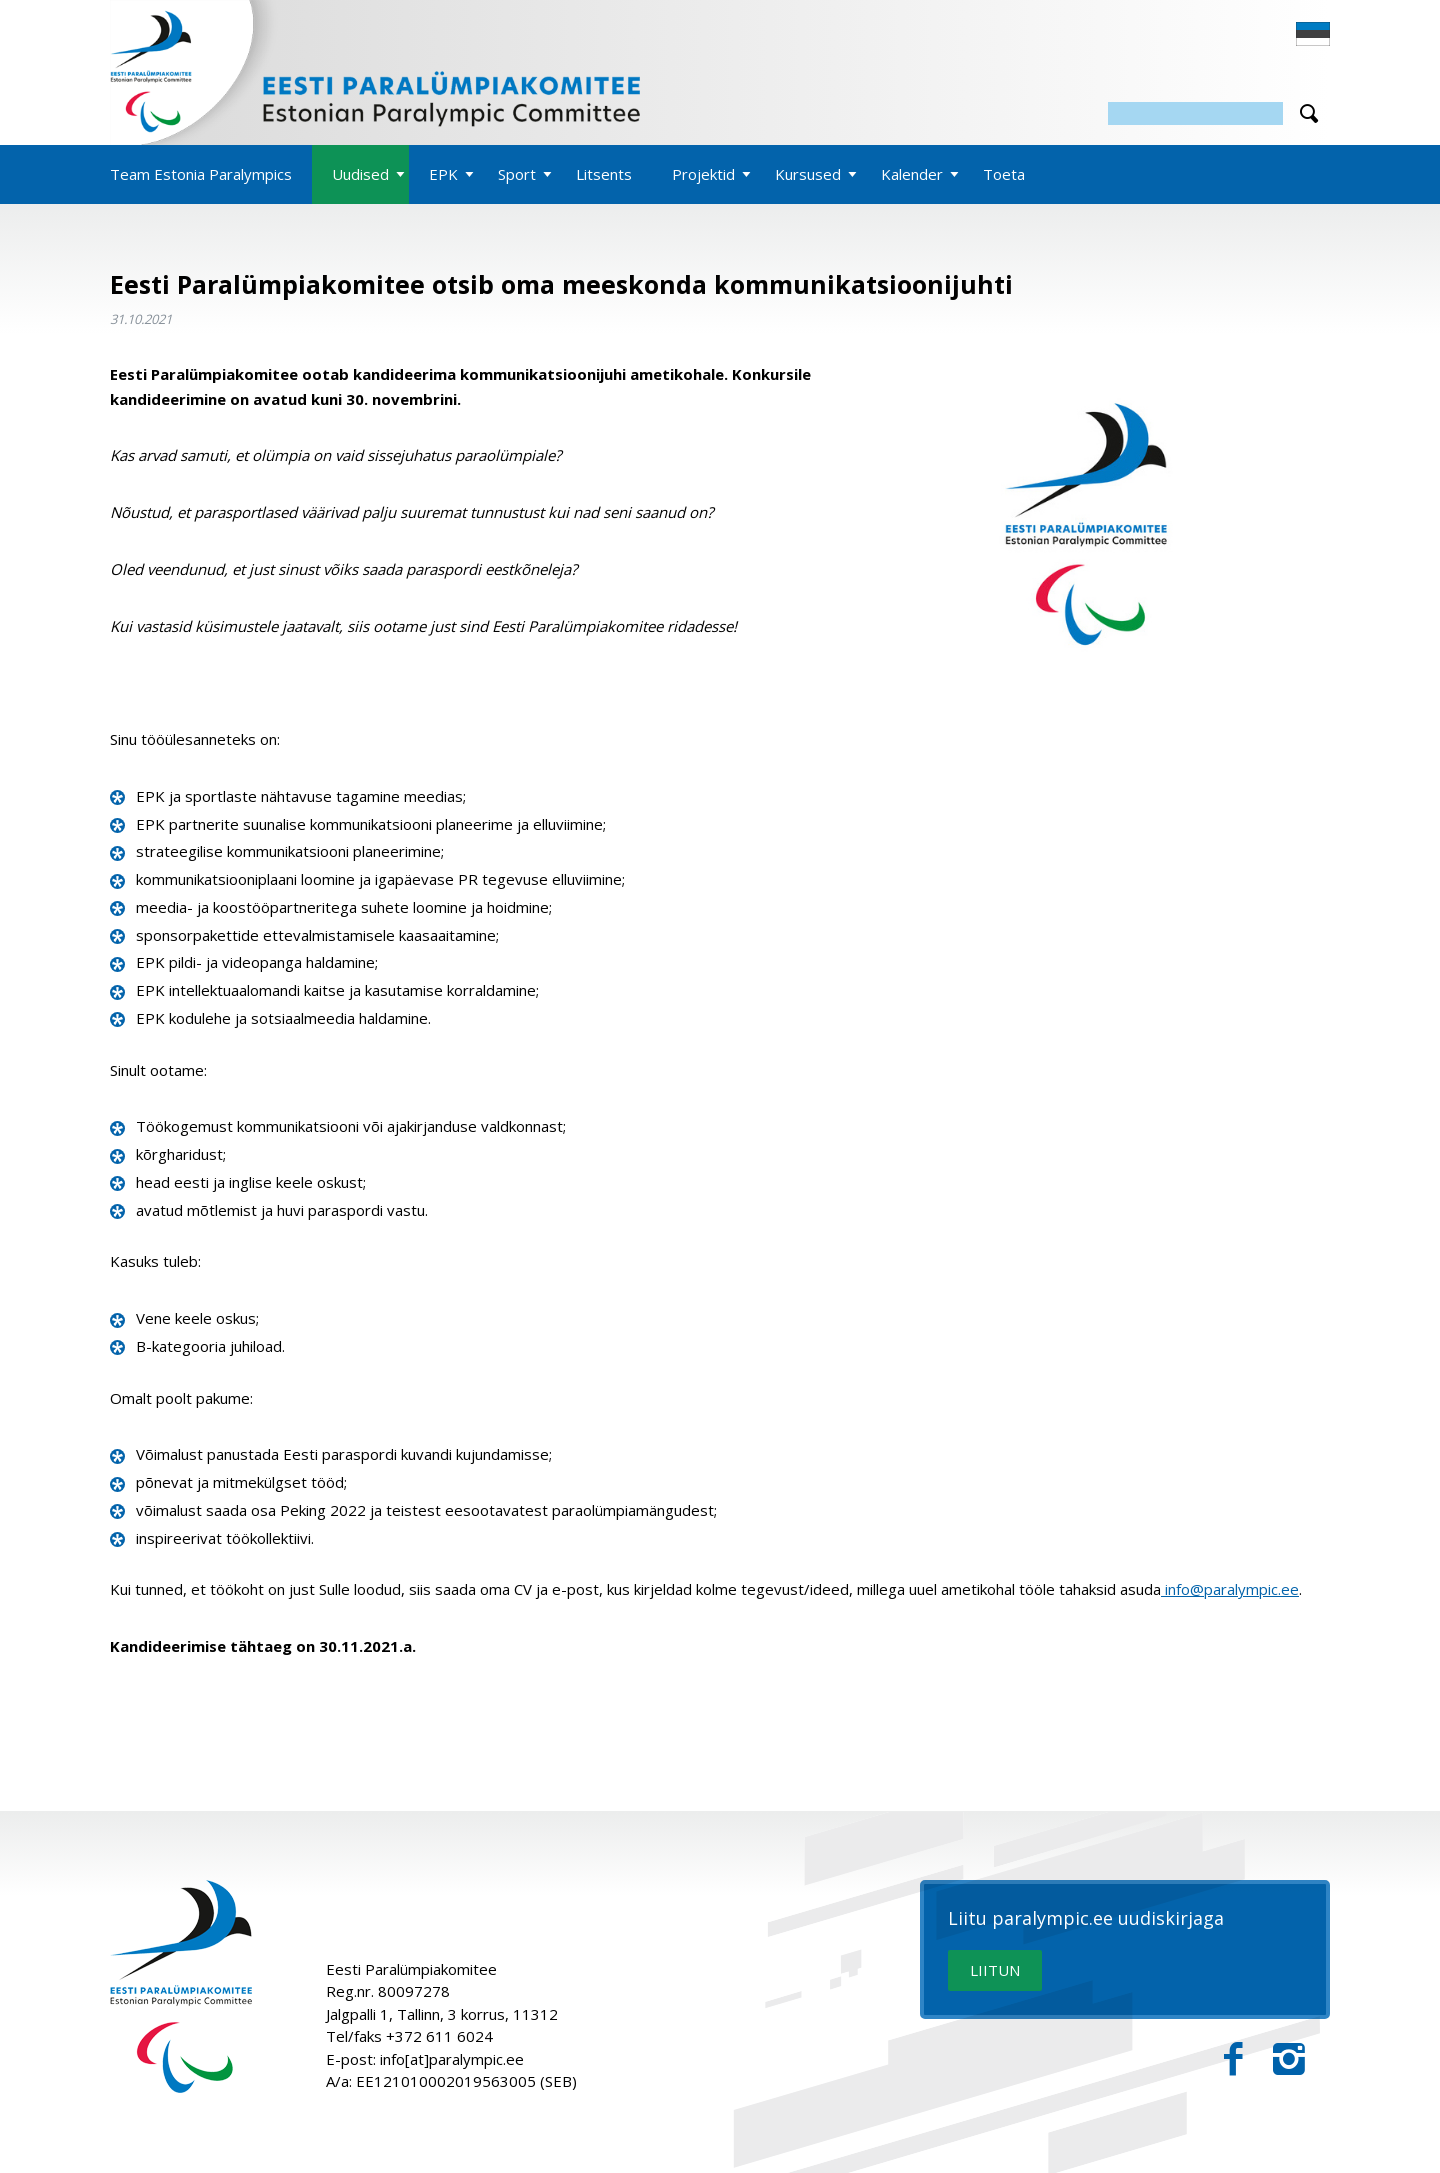 The image size is (1440, 2173). I want to click on Liitu paralympic.ee uudiskirjaga, so click(1086, 1919).